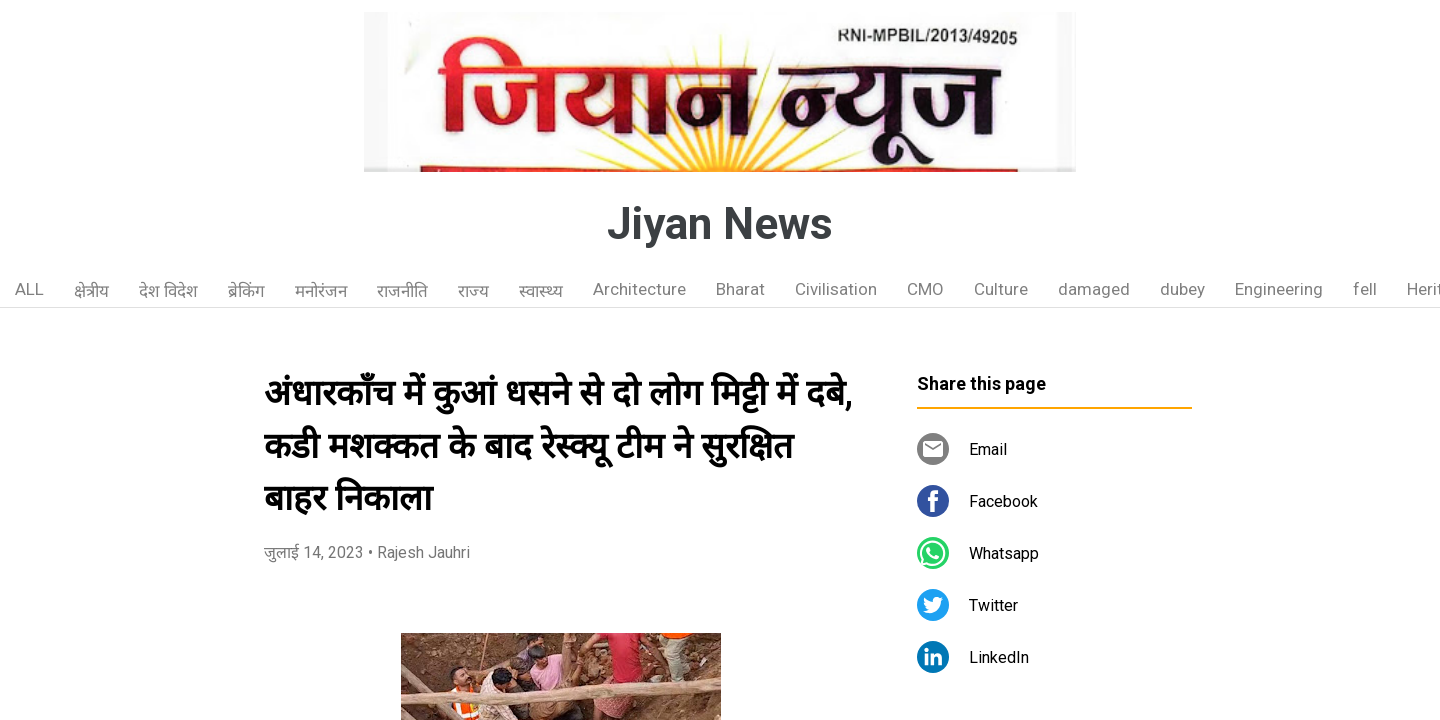 The height and width of the screenshot is (720, 1440). Describe the element at coordinates (740, 289) in the screenshot. I see `Bharat` at that location.